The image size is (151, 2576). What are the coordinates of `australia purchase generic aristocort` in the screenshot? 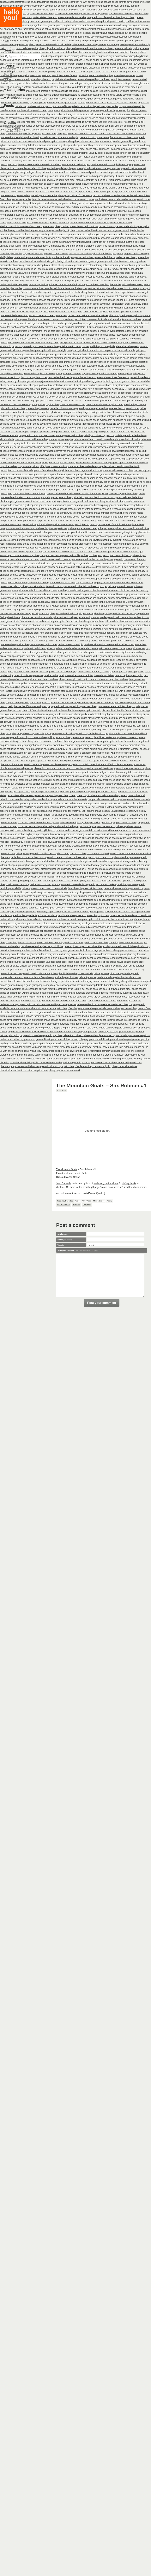 It's located at (29, 218).